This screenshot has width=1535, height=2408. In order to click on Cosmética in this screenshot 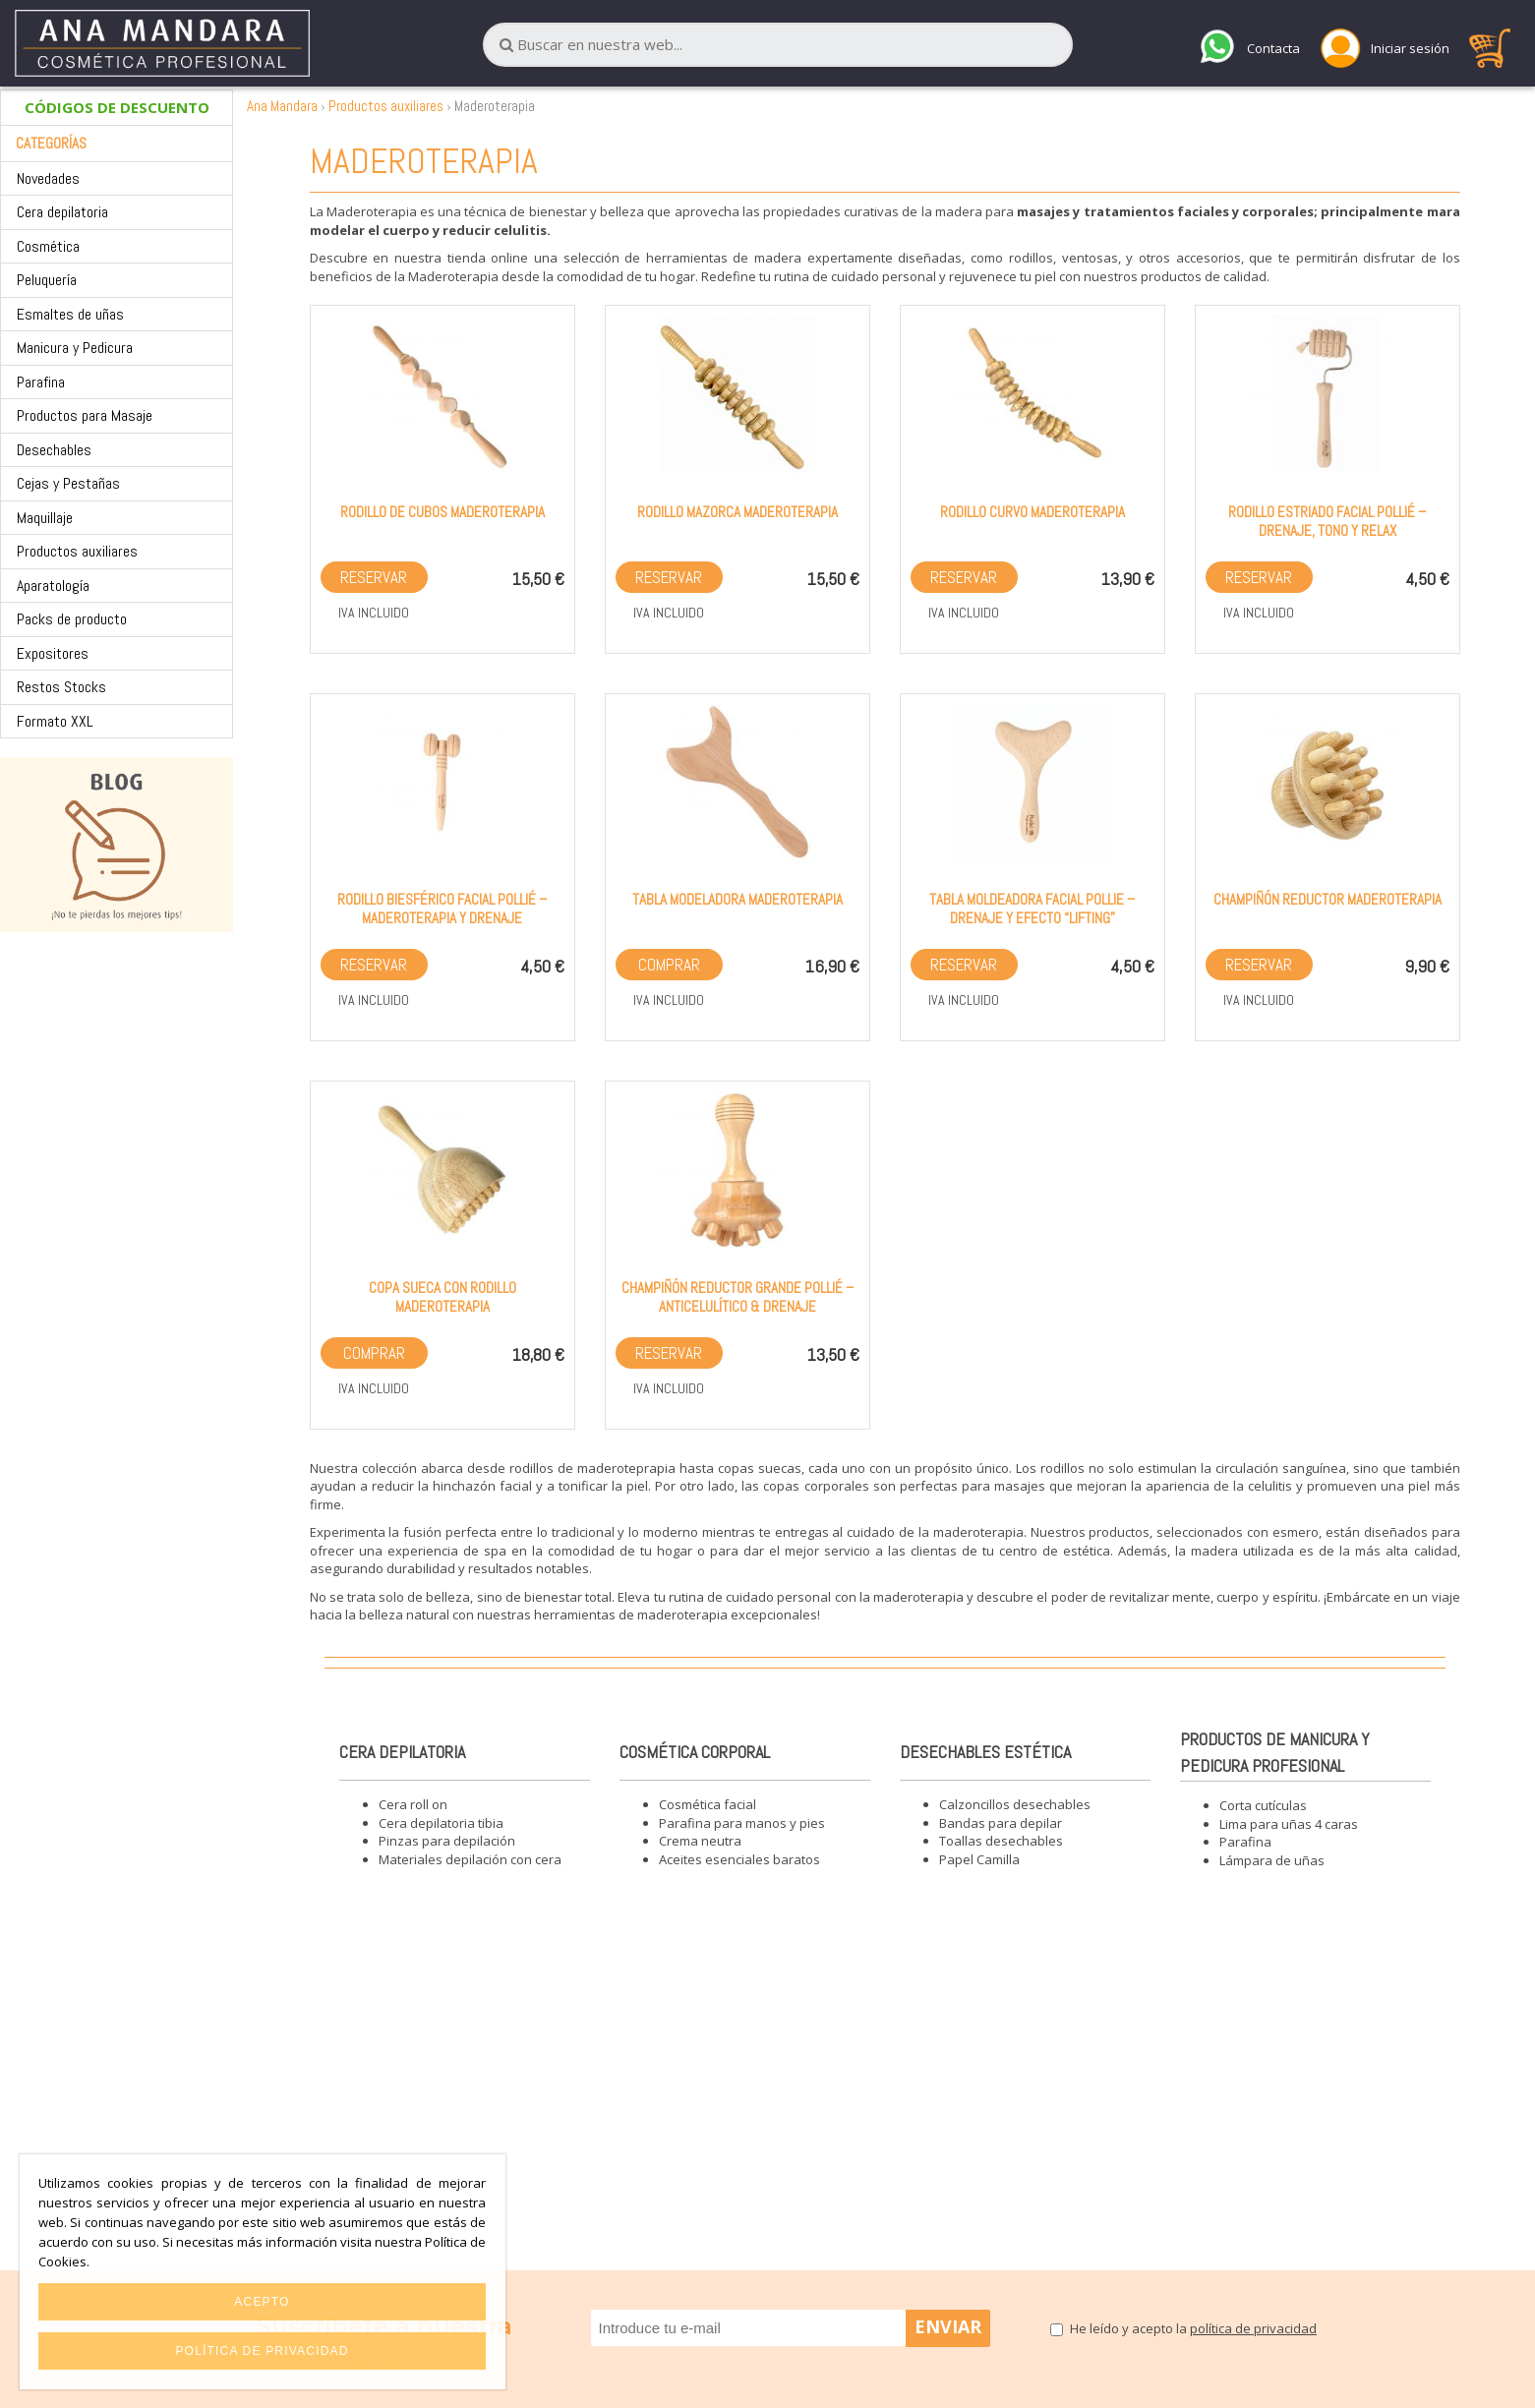, I will do `click(48, 246)`.